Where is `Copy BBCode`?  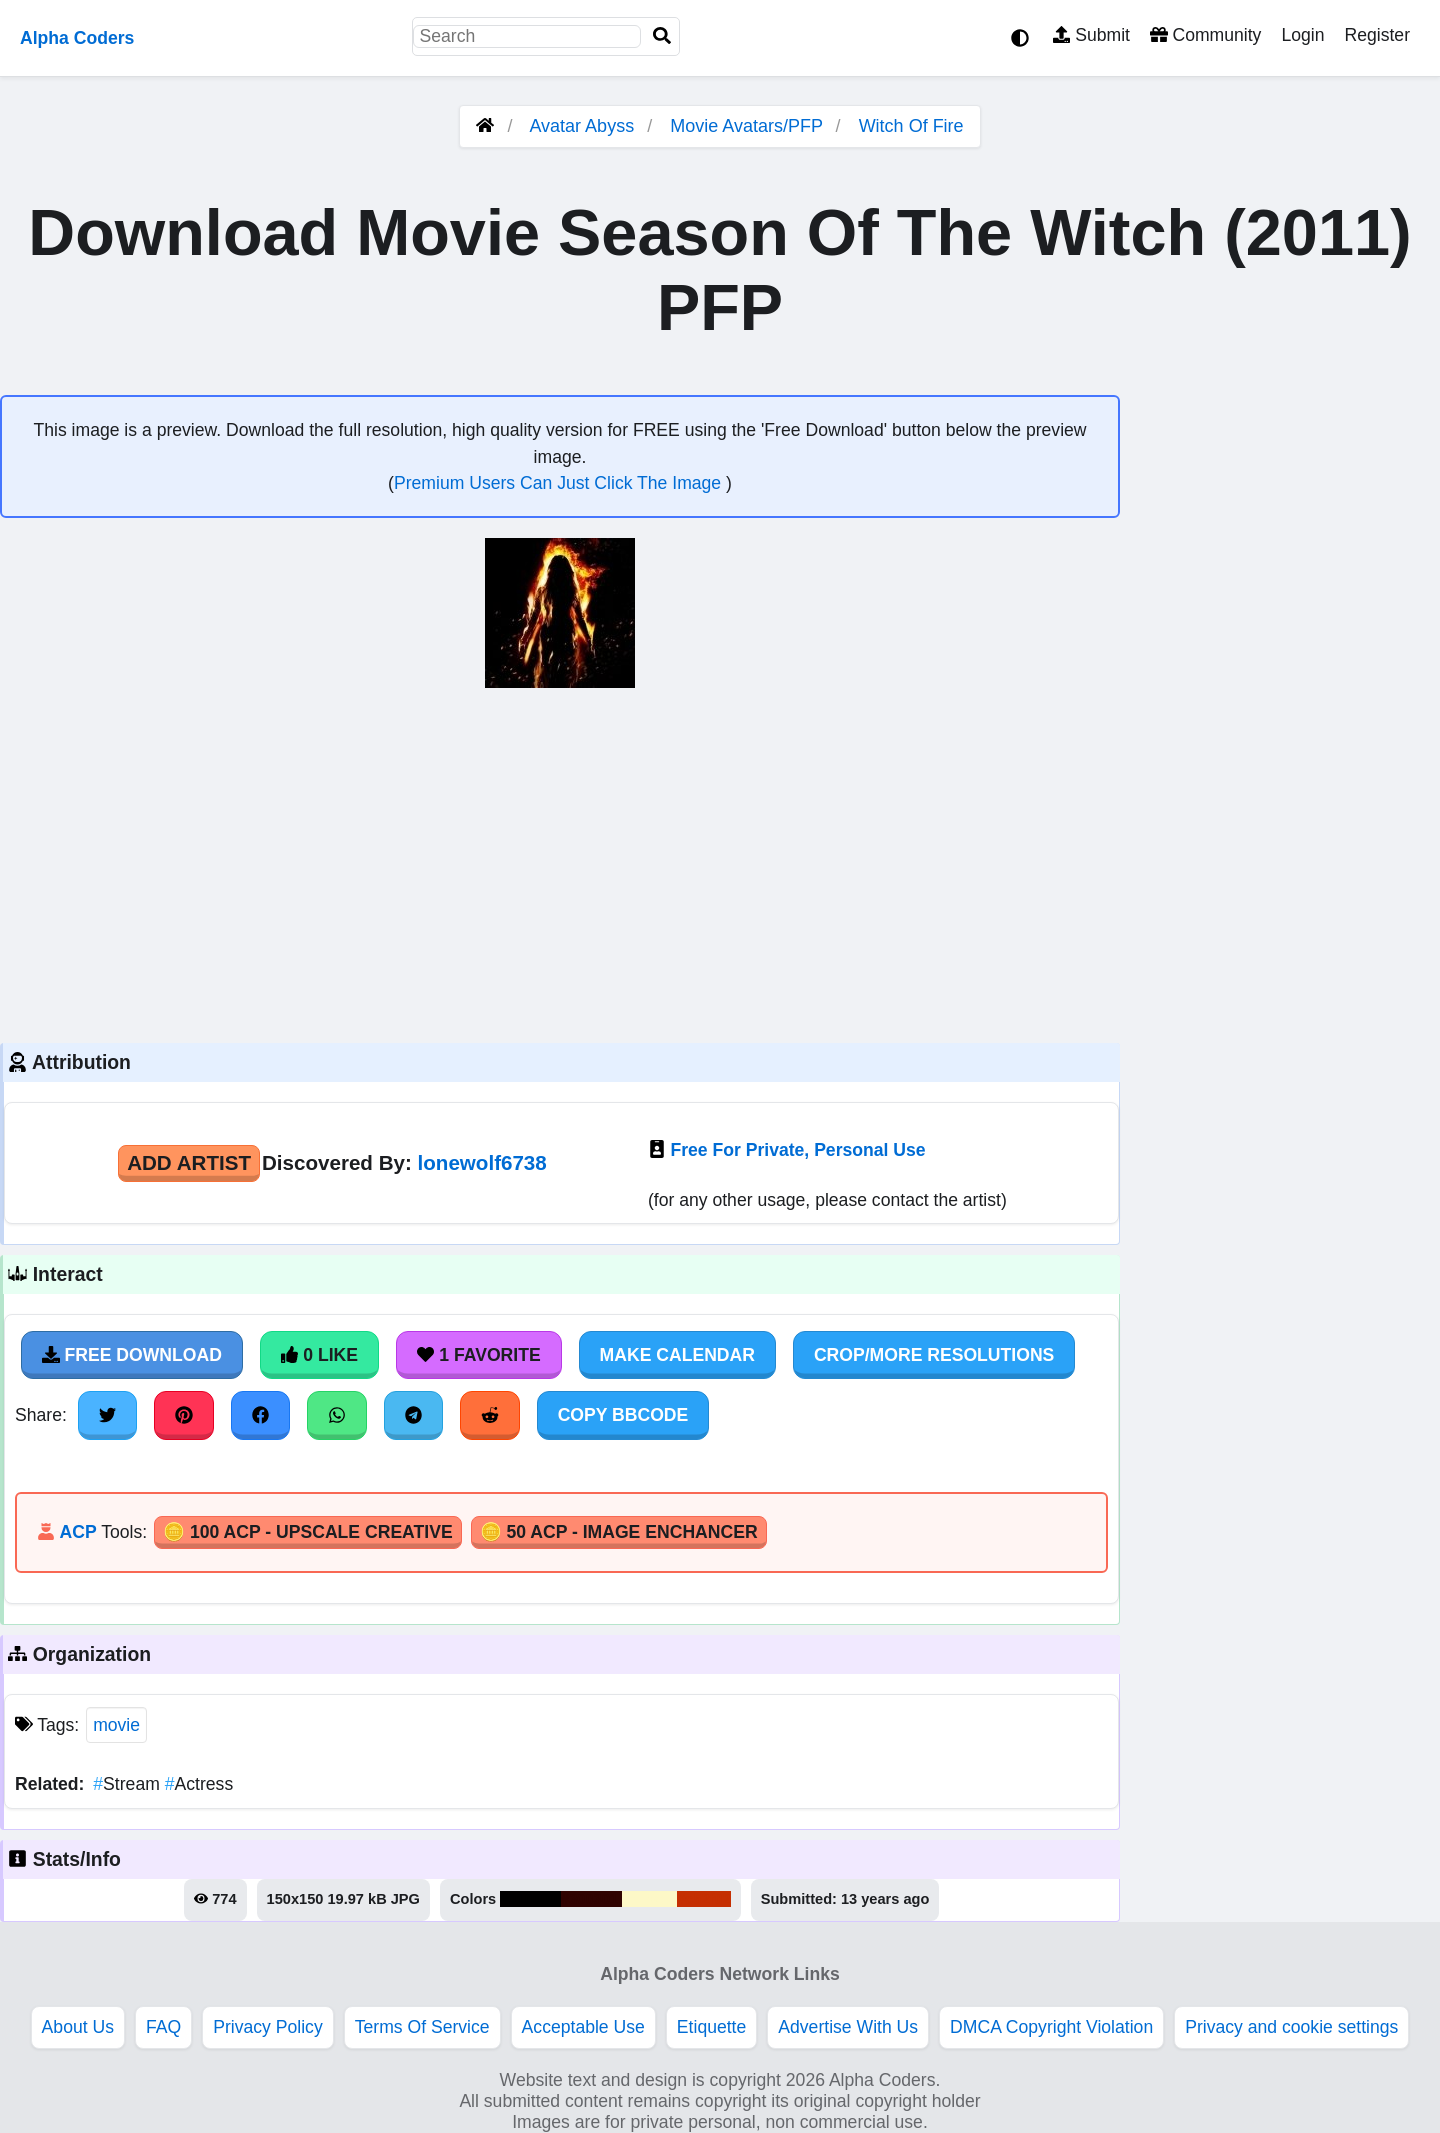
Copy BBCode is located at coordinates (623, 1415).